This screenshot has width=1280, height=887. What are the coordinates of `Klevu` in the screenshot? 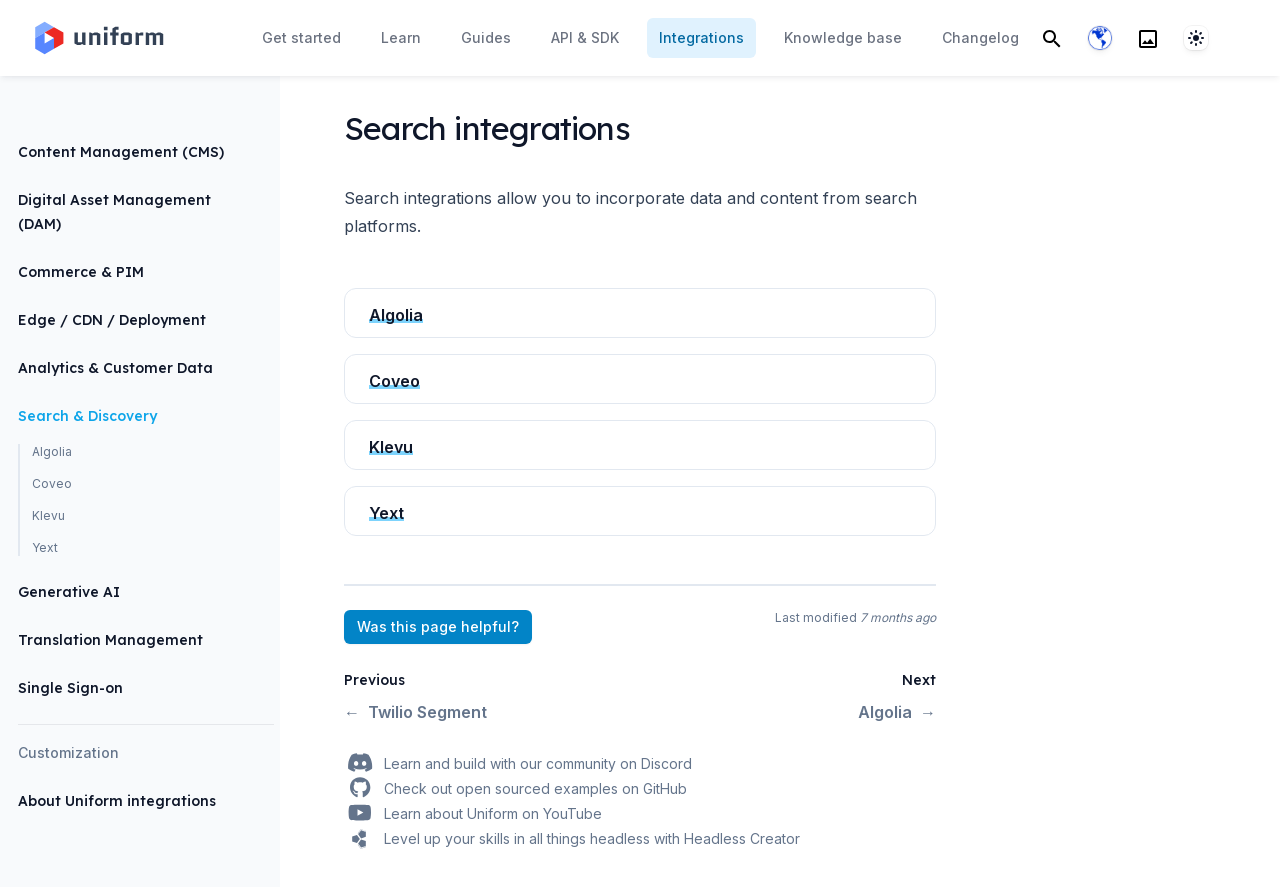 It's located at (48, 515).